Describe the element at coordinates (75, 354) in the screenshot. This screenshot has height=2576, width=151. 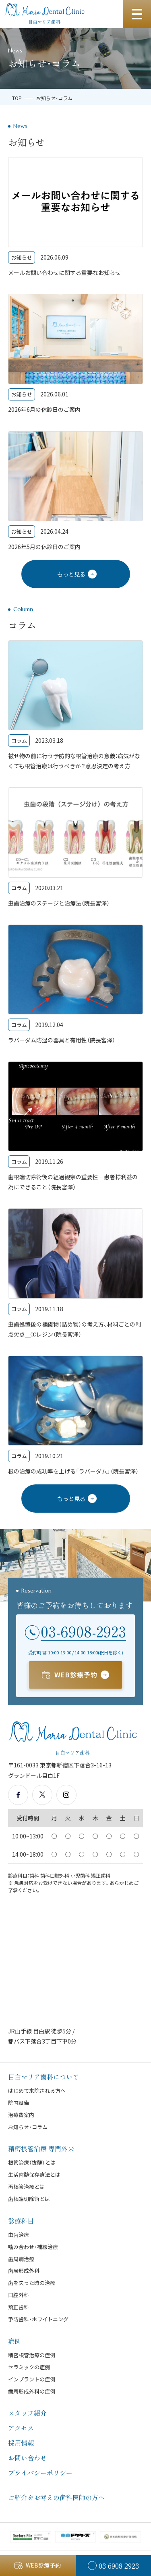
I see `[2026年6月の休診日のご案内]` at that location.